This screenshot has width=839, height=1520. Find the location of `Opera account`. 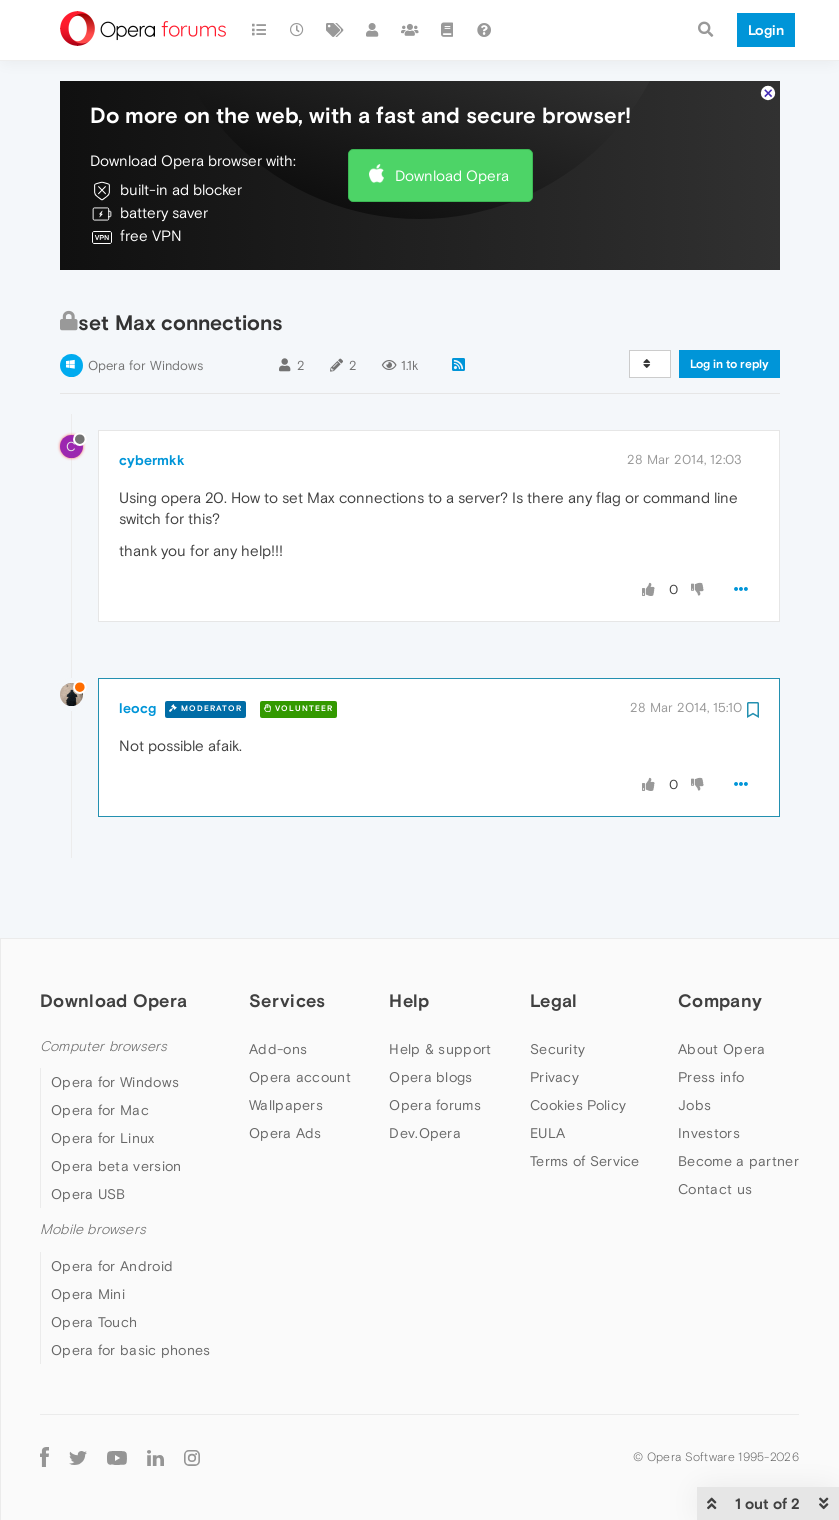

Opera account is located at coordinates (300, 1016).